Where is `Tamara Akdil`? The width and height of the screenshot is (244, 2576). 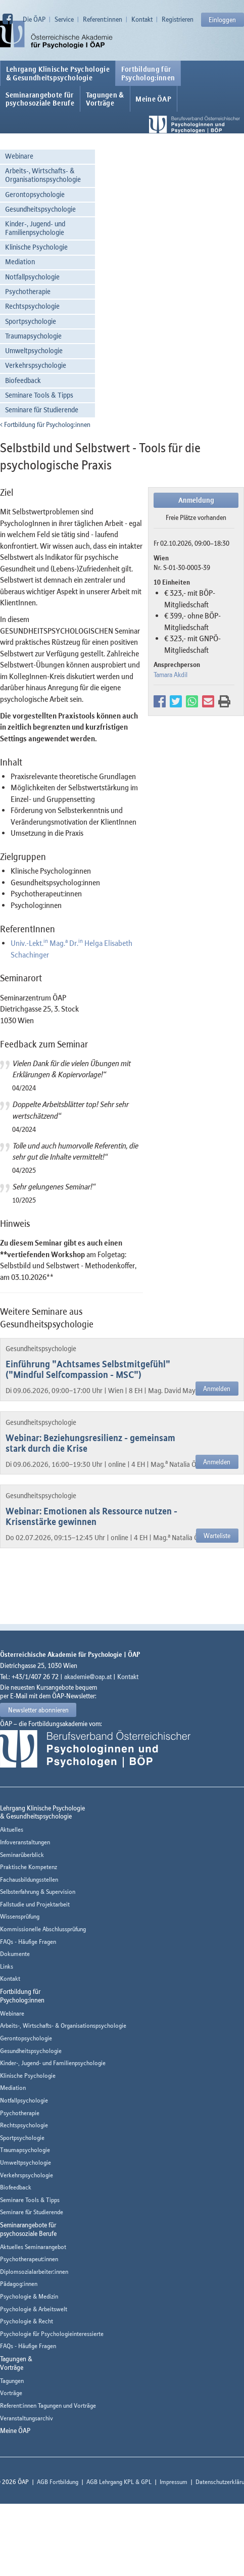 Tamara Akdil is located at coordinates (170, 675).